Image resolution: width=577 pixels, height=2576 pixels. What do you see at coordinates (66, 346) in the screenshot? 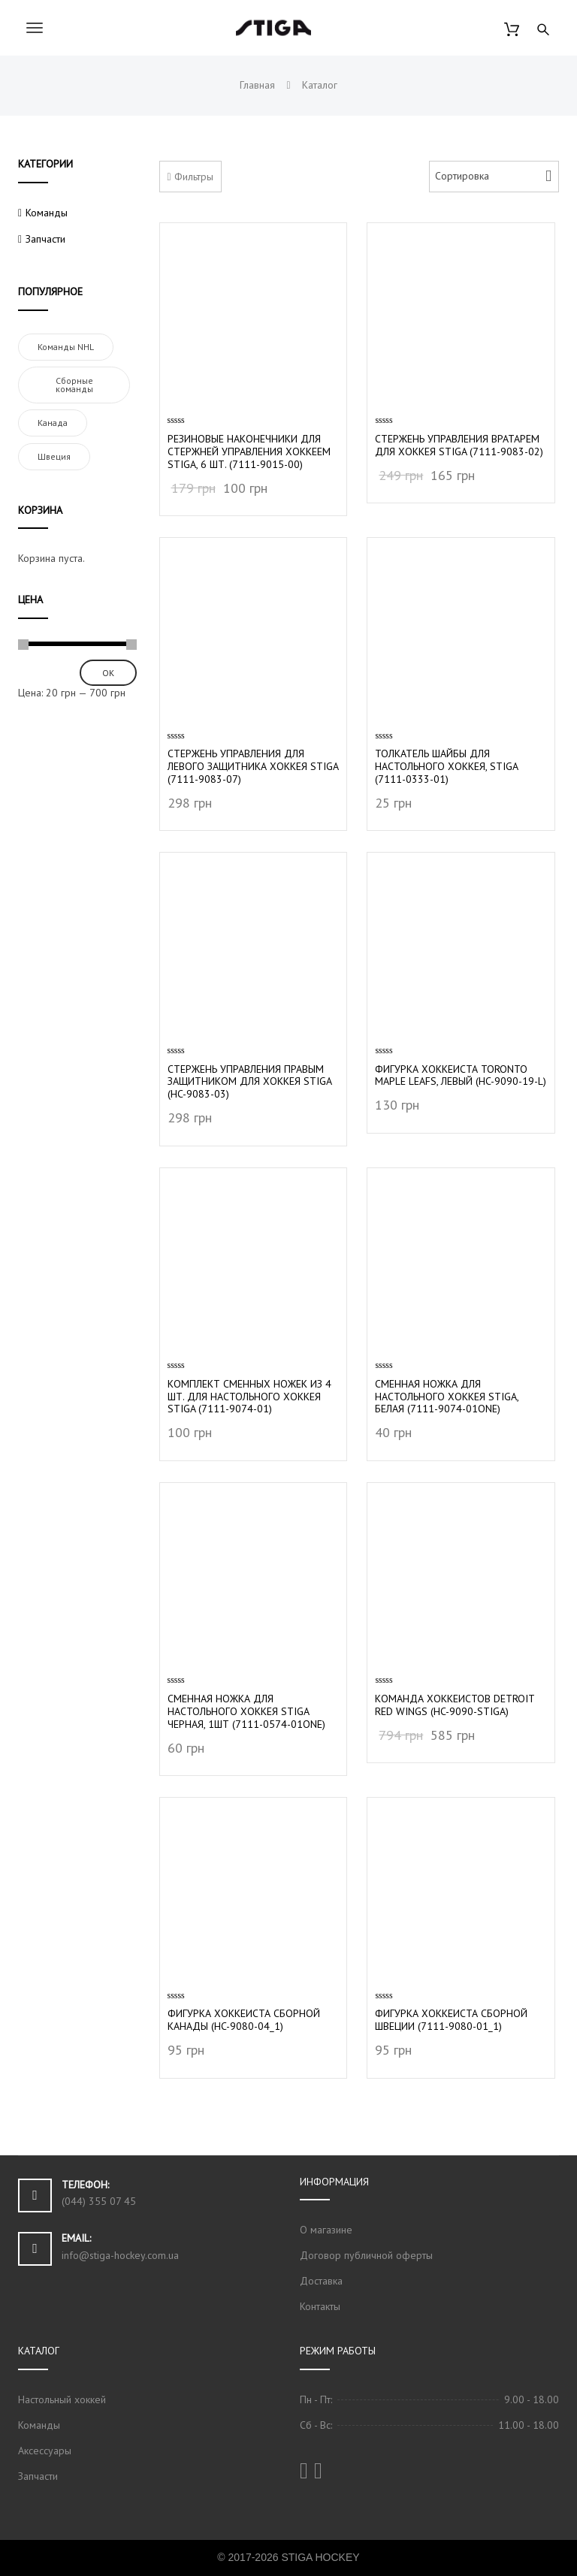
I see `Команды NHL [Команды NHL (2 элемента)]` at bounding box center [66, 346].